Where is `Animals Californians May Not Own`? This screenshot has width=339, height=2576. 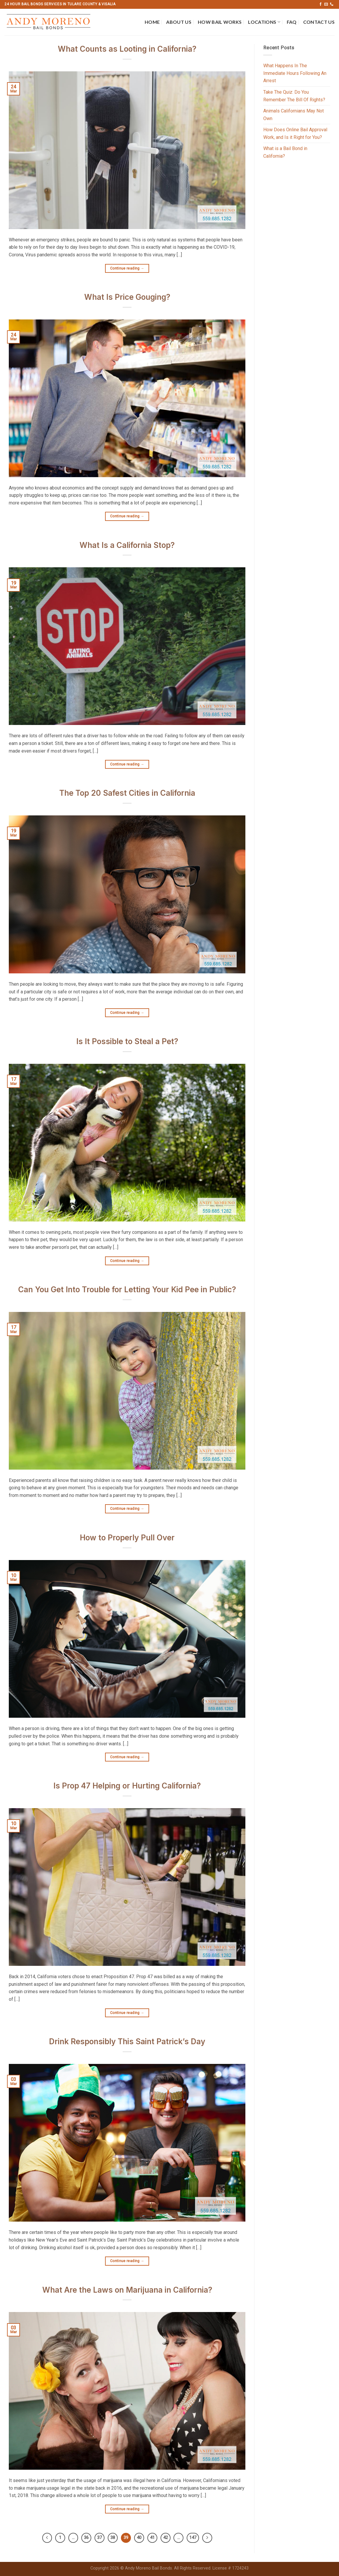 Animals Californians May Not Own is located at coordinates (293, 114).